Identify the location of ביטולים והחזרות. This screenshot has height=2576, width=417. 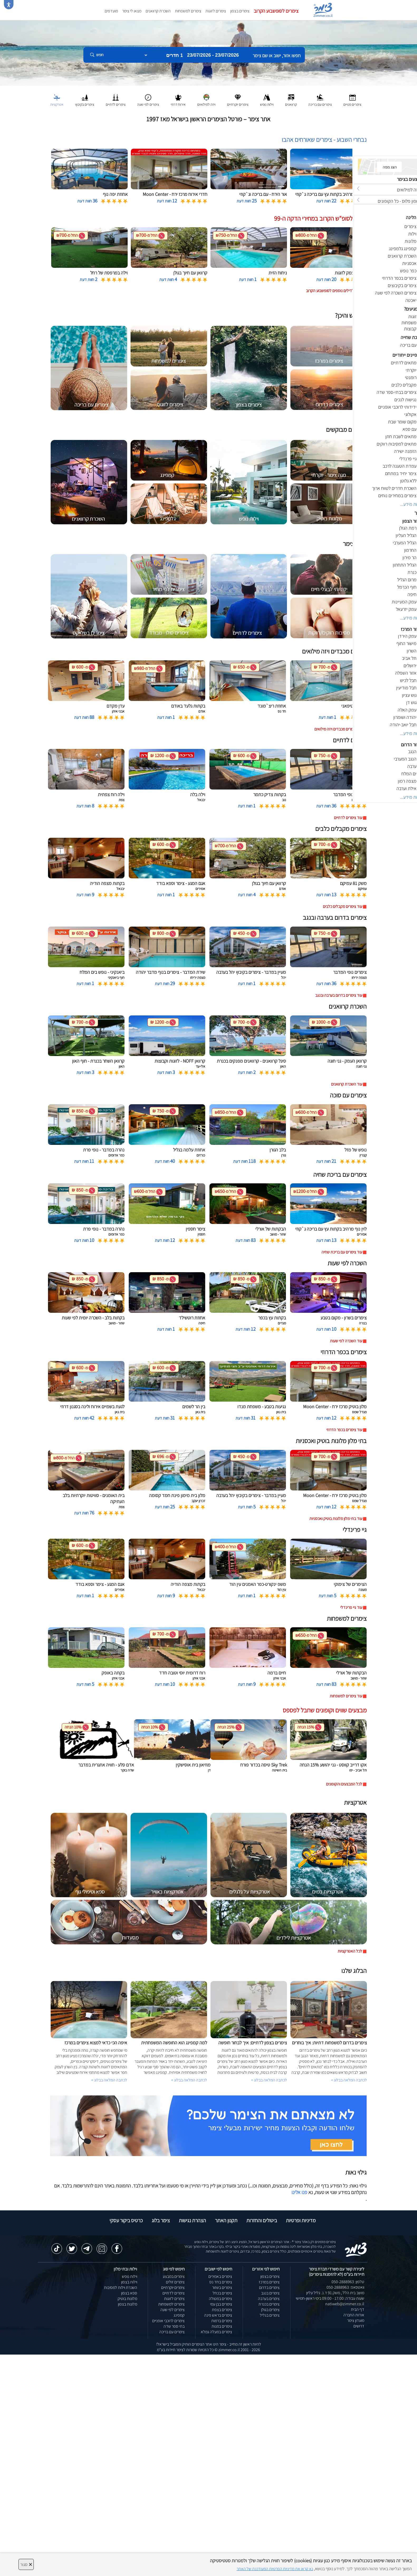
(261, 2220).